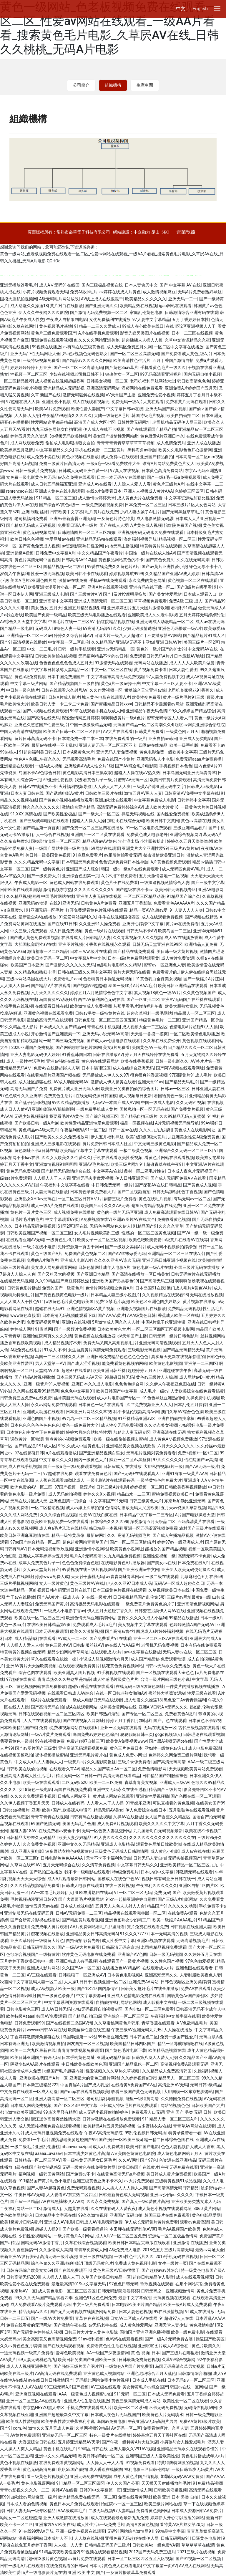 This screenshot has width=226, height=2576. I want to click on 欧美自拍偷拍二区, so click(183, 415).